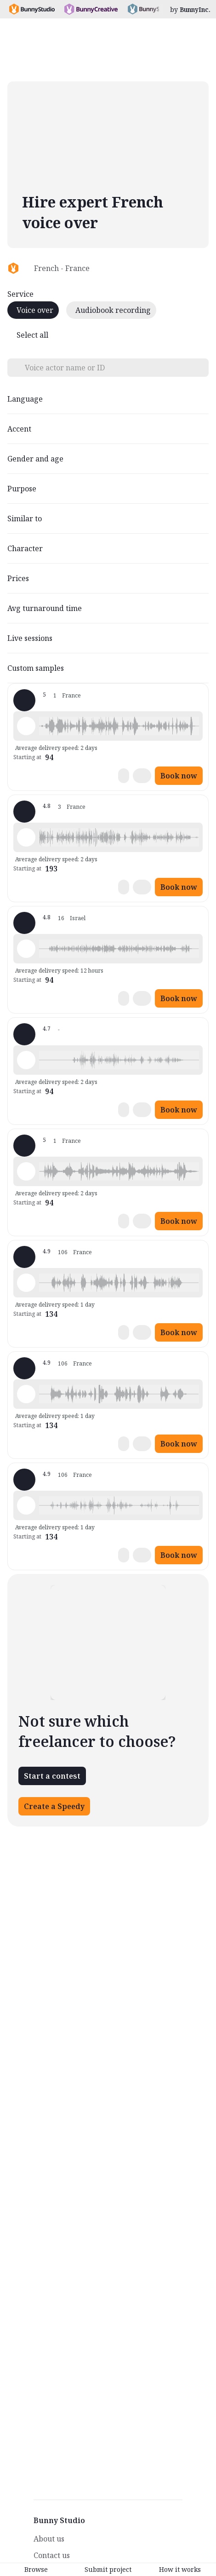 This screenshot has width=216, height=2576. What do you see at coordinates (52, 1776) in the screenshot?
I see `Start a contest` at bounding box center [52, 1776].